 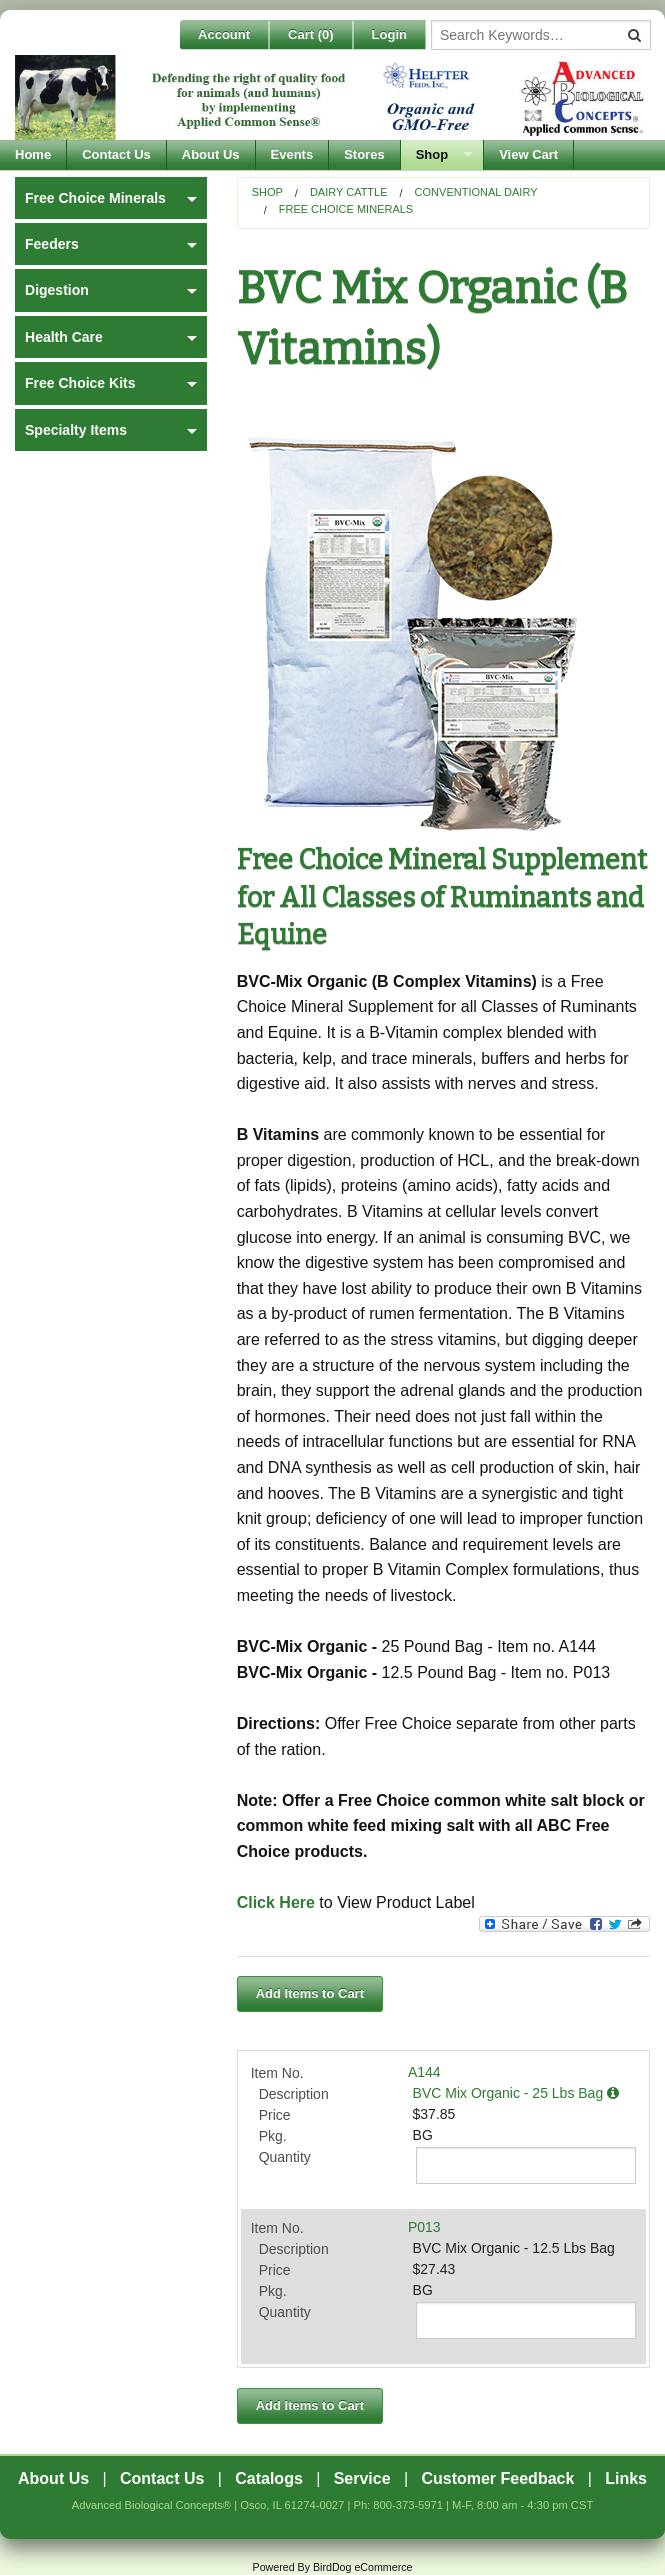 What do you see at coordinates (57, 290) in the screenshot?
I see `Digestion` at bounding box center [57, 290].